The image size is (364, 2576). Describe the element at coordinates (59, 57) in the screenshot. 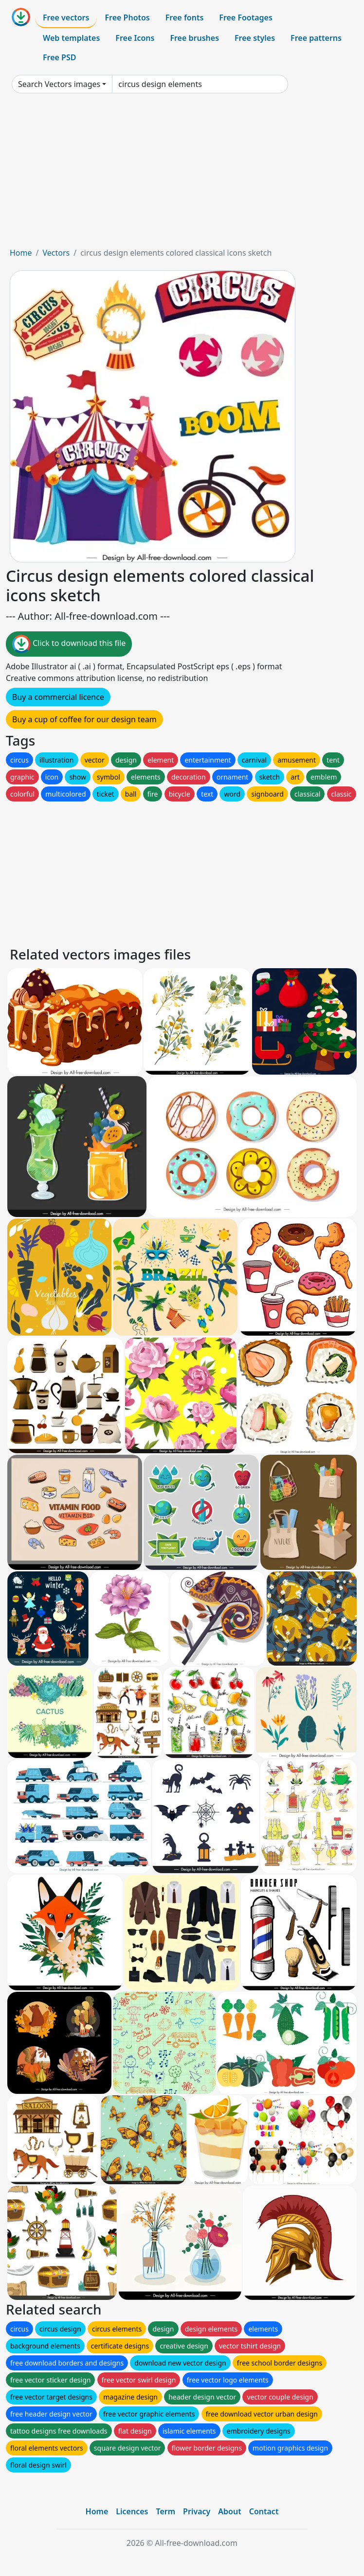

I see `Free PSD` at that location.